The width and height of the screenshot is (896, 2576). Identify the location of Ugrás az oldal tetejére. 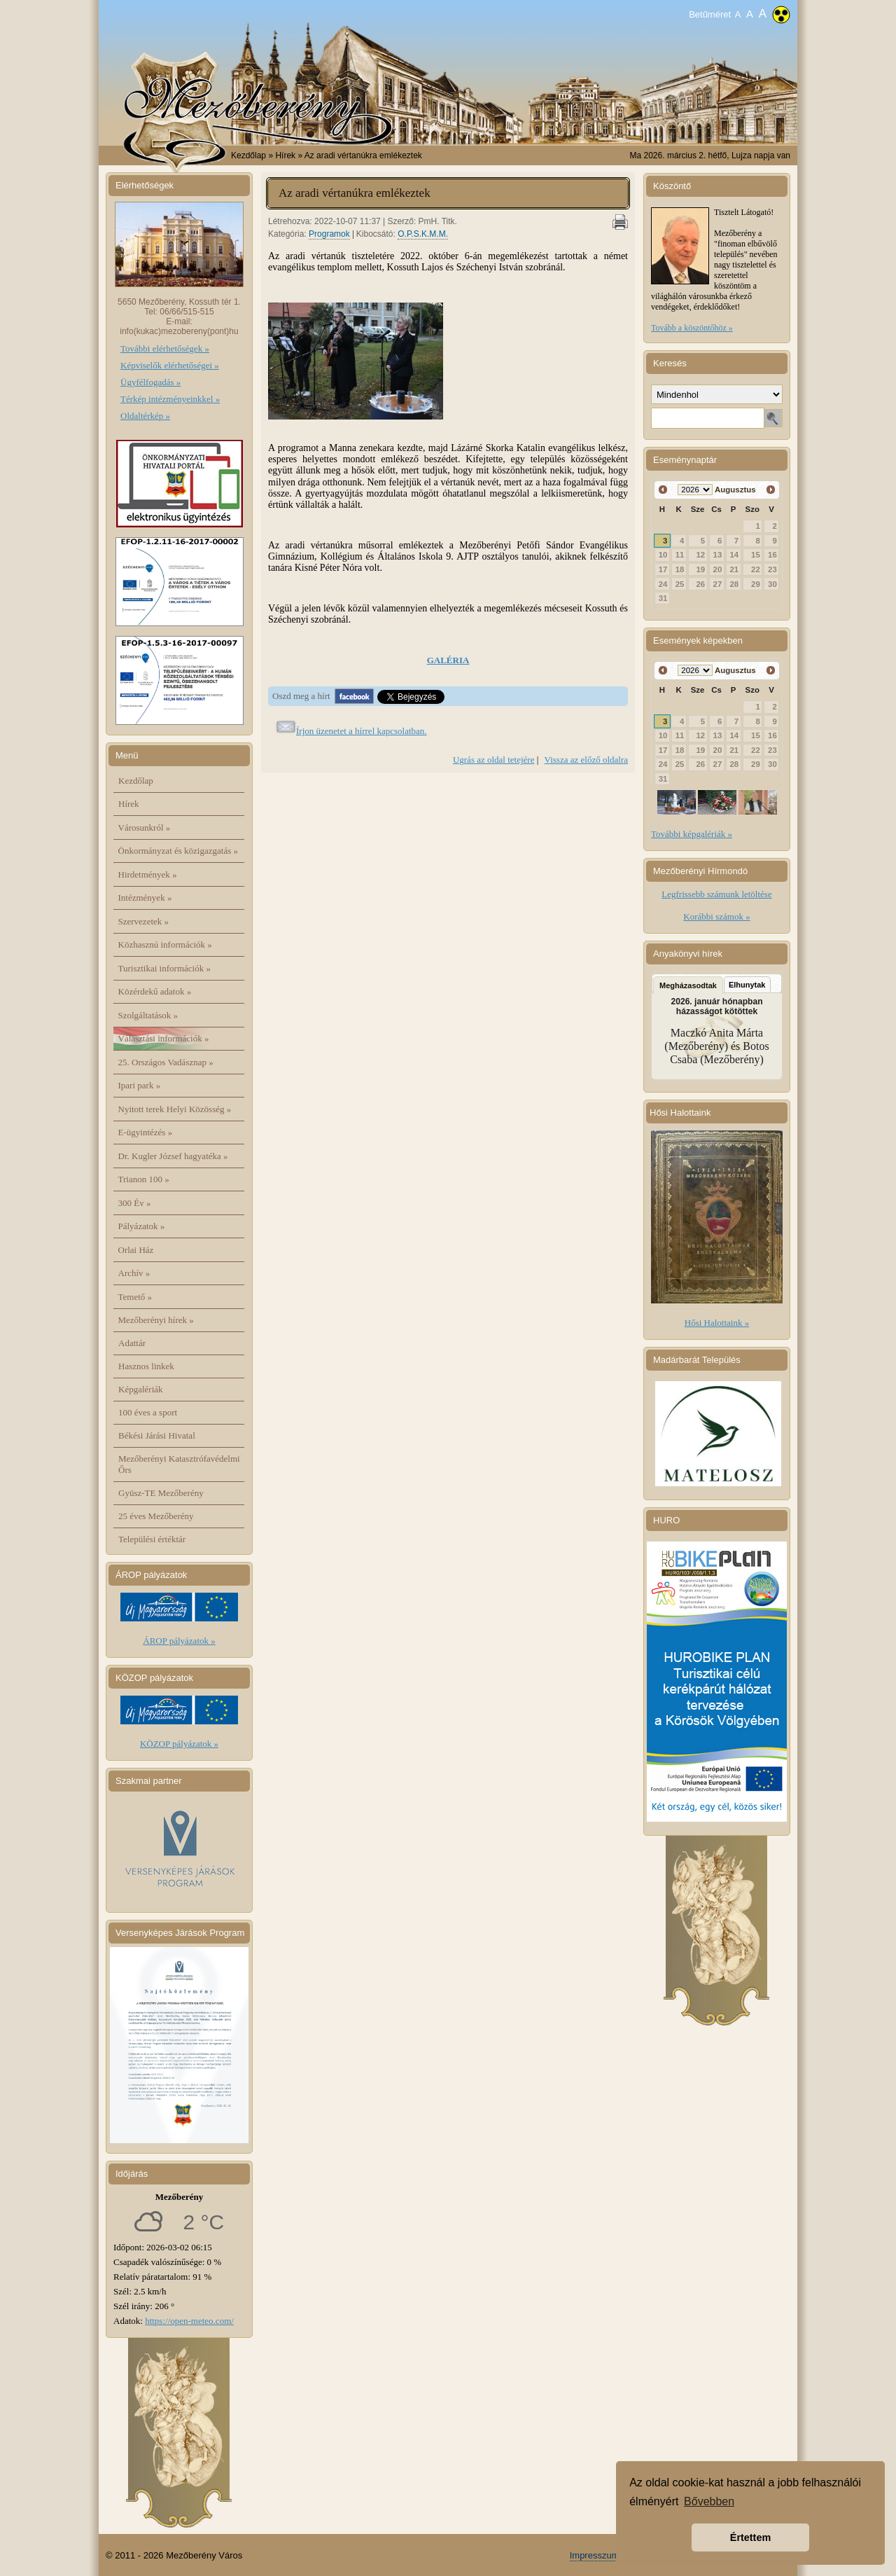
(494, 759).